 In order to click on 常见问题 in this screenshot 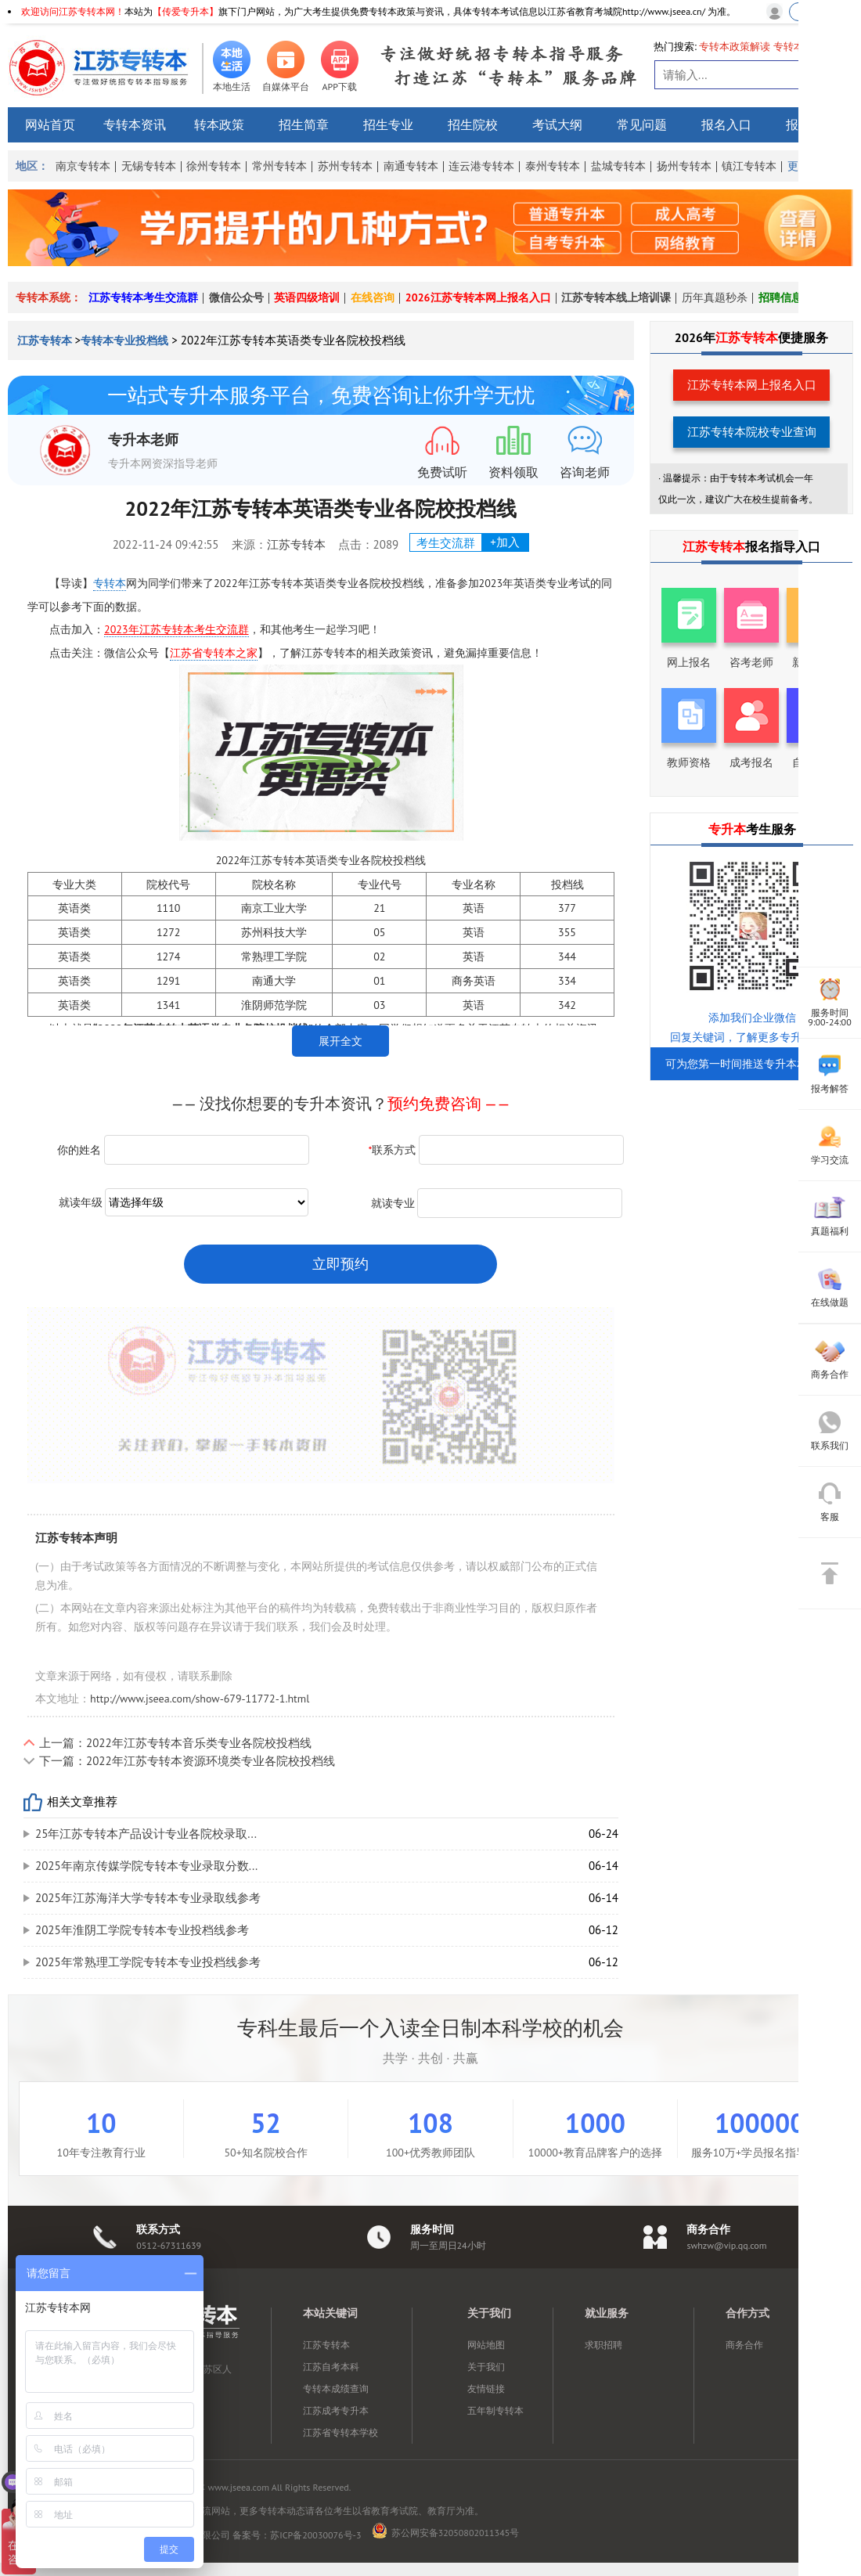, I will do `click(642, 124)`.